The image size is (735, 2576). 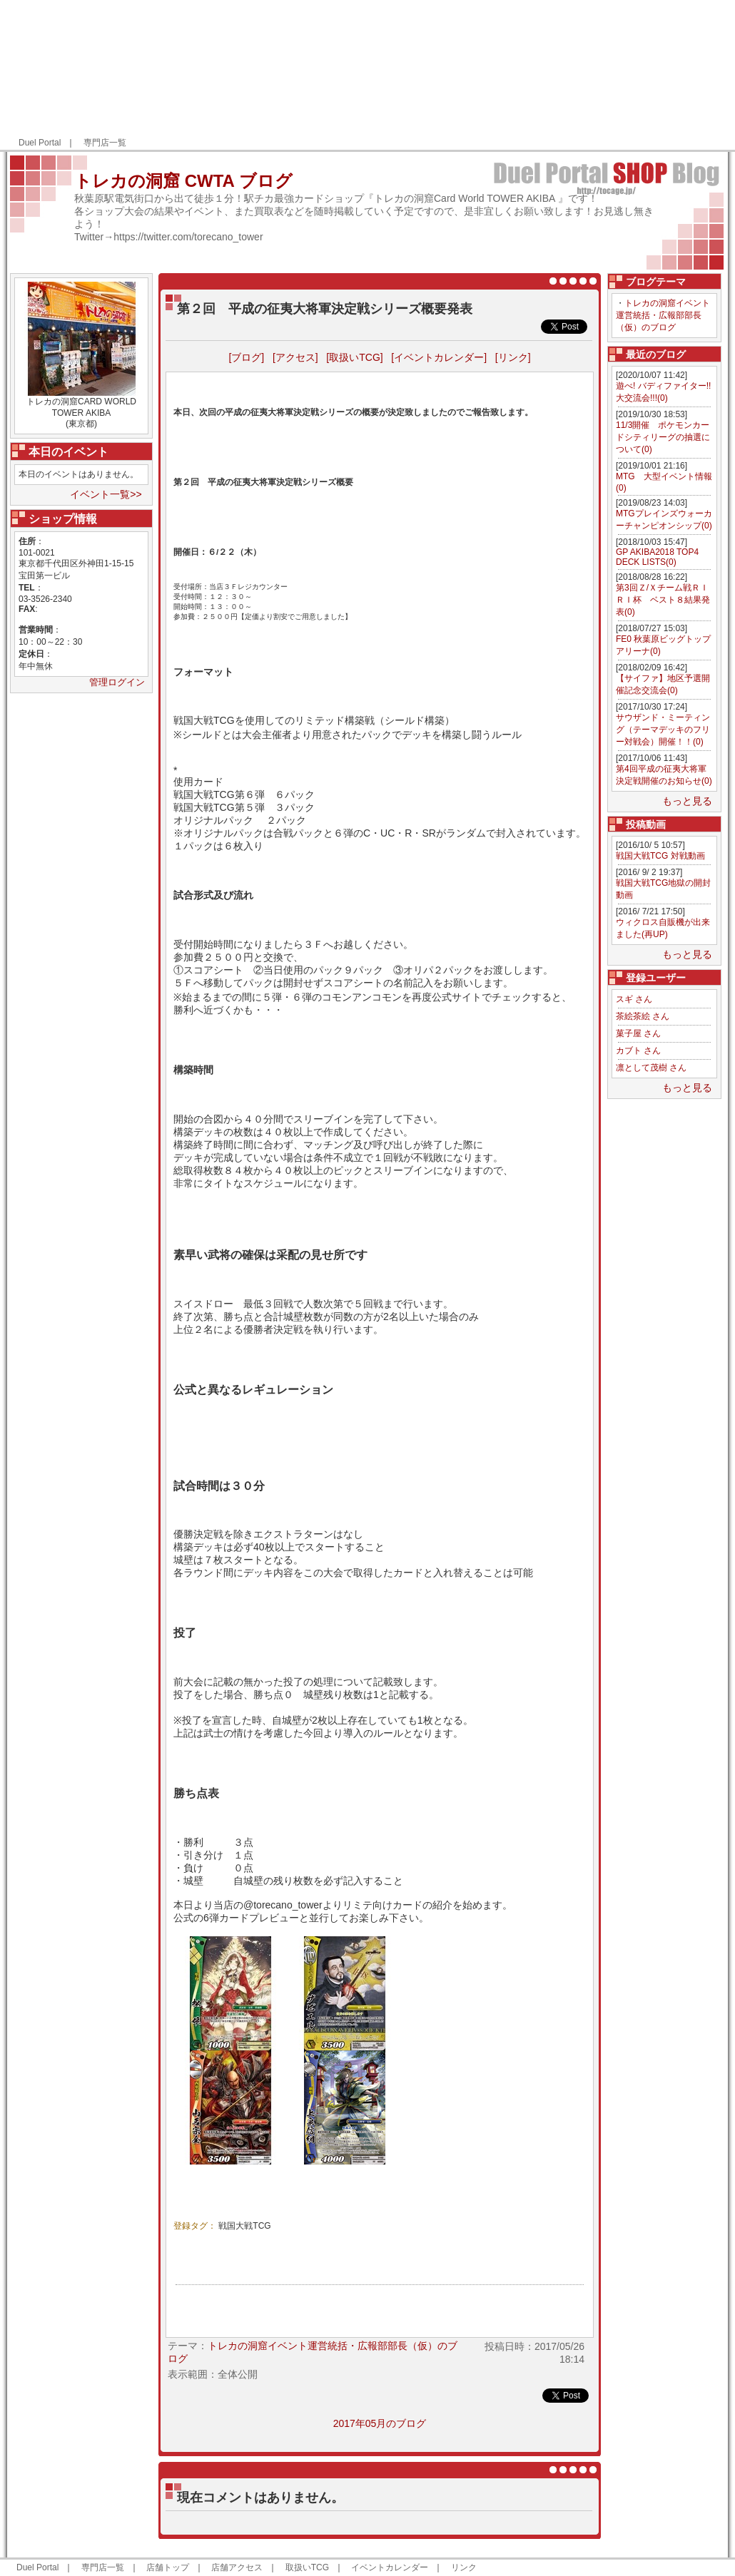 What do you see at coordinates (687, 801) in the screenshot?
I see `もっと見る` at bounding box center [687, 801].